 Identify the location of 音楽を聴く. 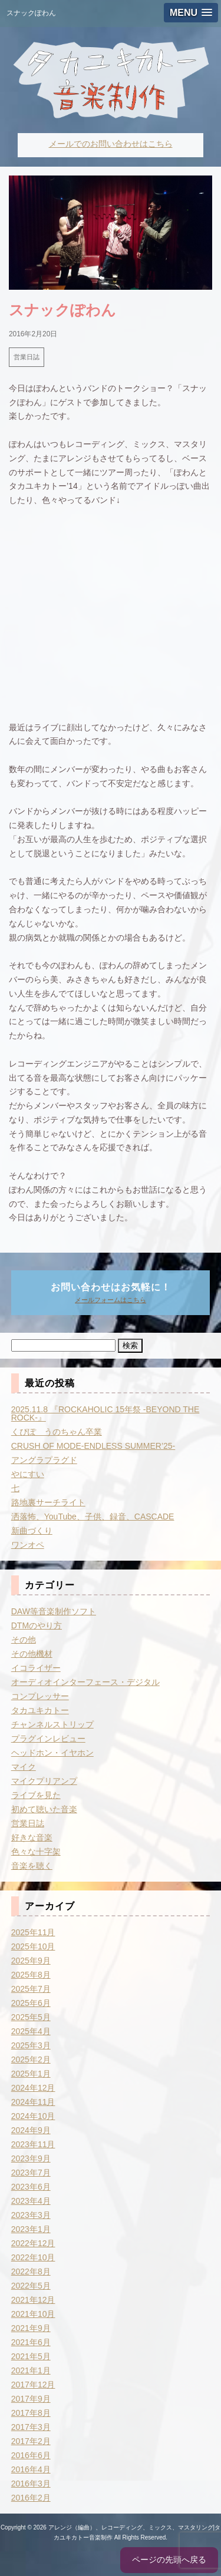
(31, 1865).